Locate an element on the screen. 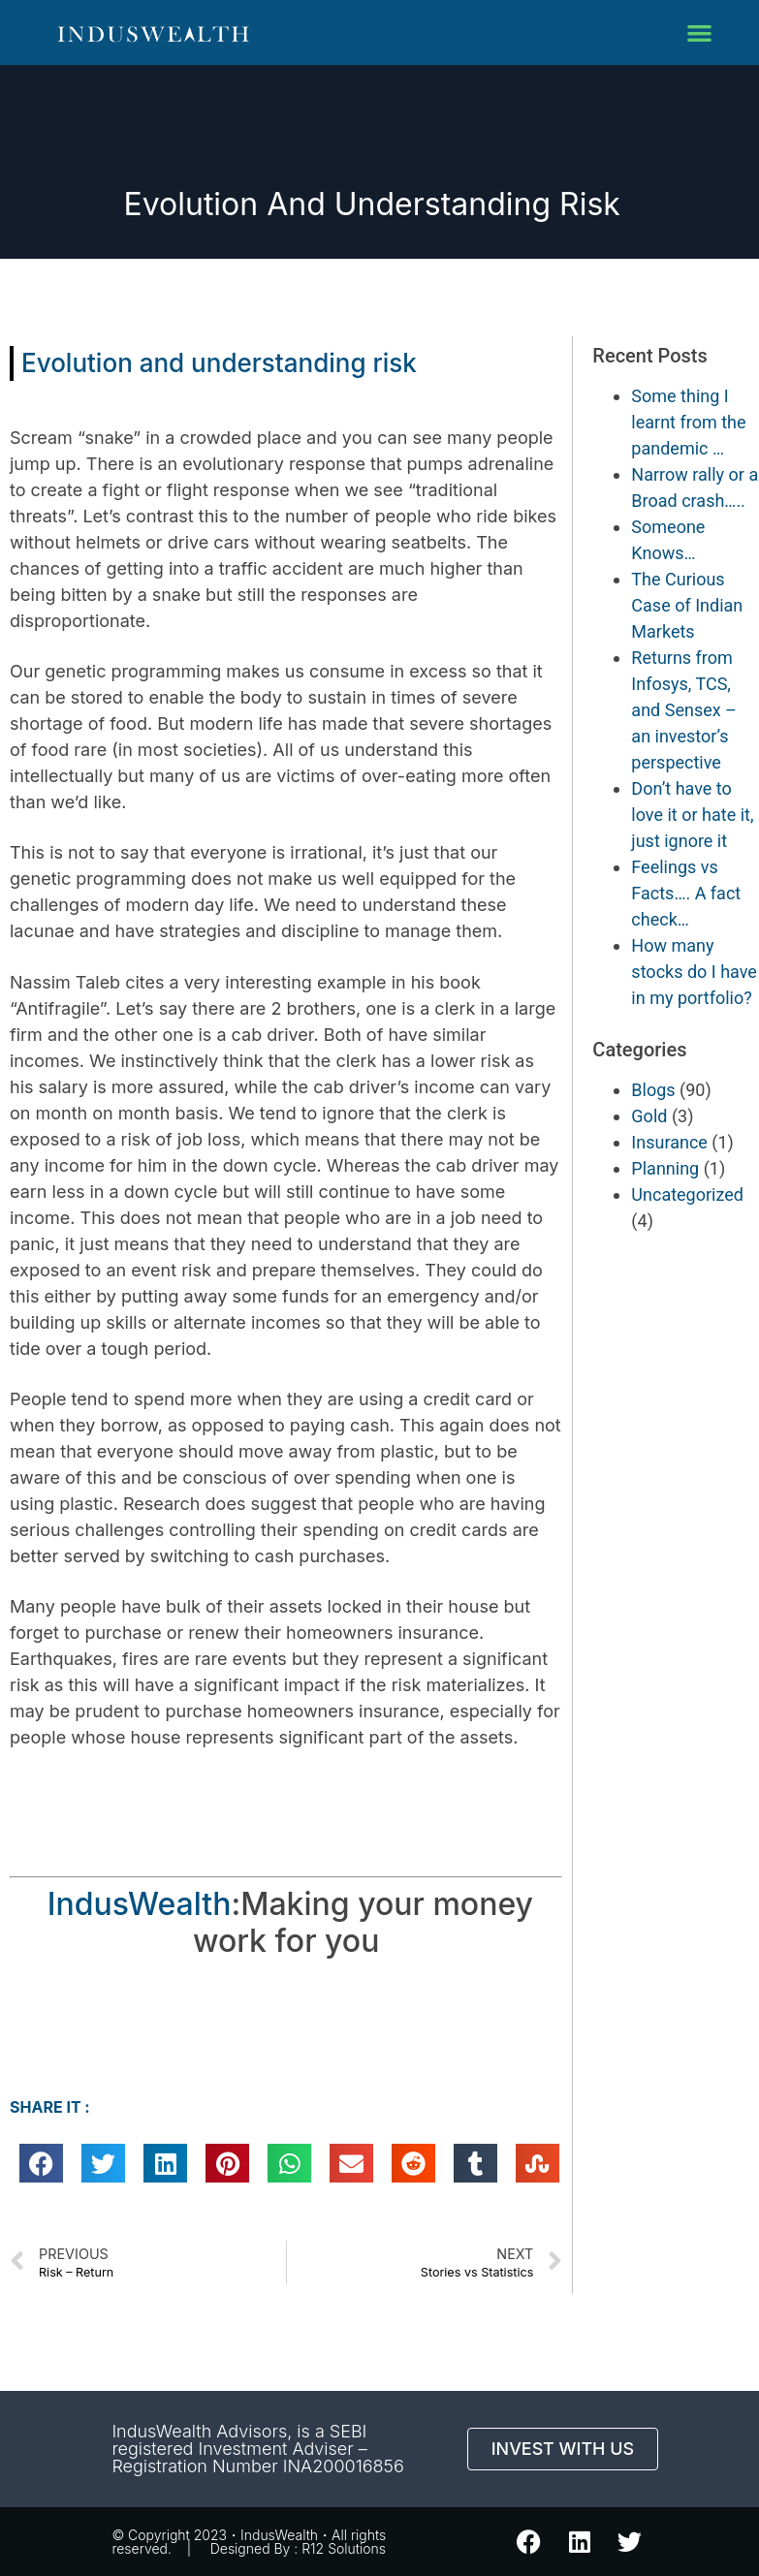 The width and height of the screenshot is (759, 2576). Uncategorized is located at coordinates (687, 1194).